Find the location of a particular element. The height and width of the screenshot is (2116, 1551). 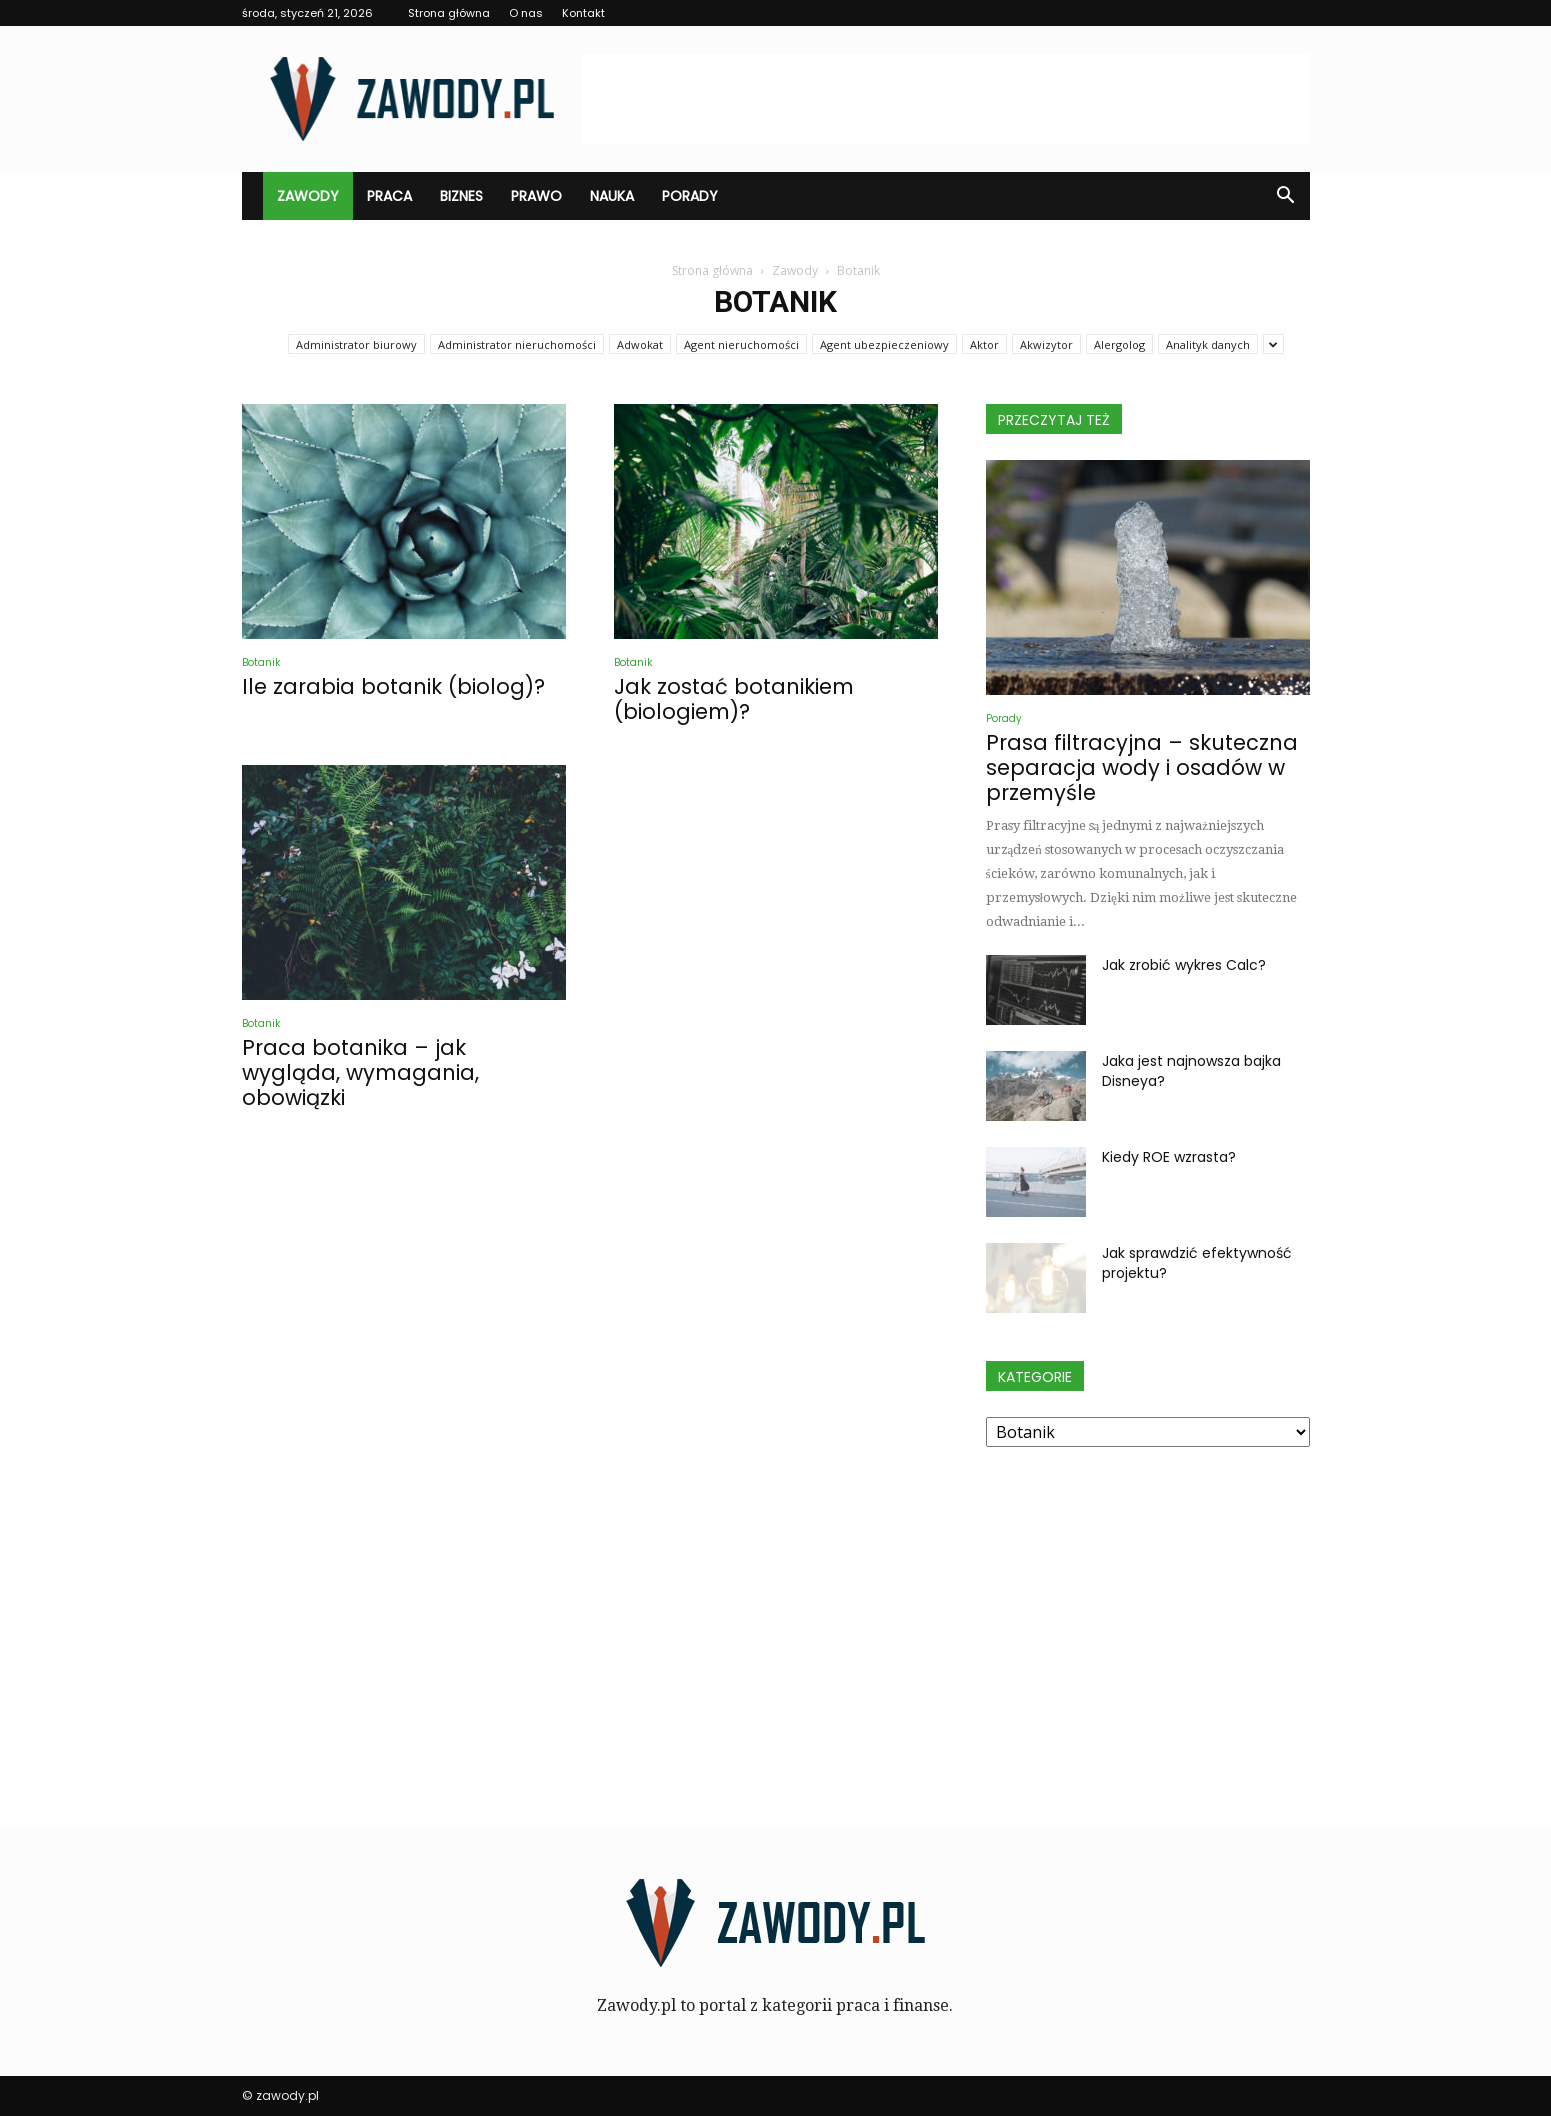

Analityk danych is located at coordinates (1208, 344).